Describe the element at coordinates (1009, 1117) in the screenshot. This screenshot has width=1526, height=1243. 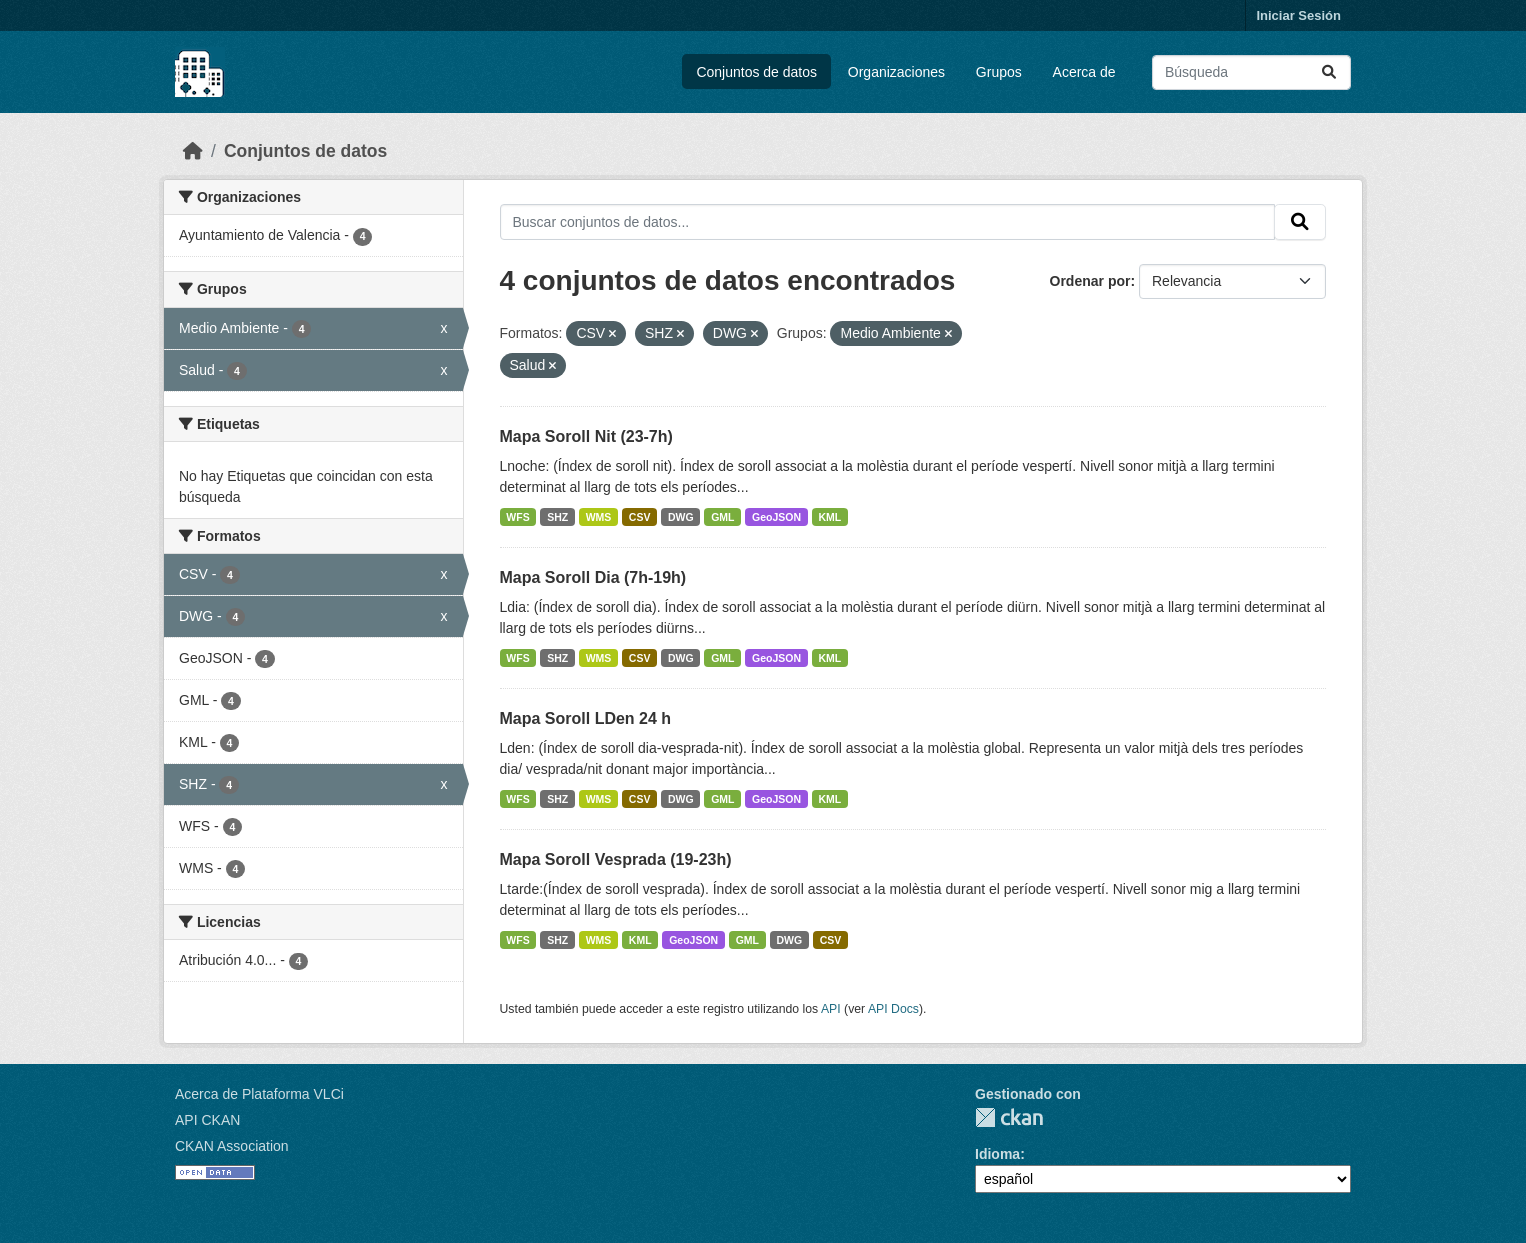
I see `CKAN` at that location.